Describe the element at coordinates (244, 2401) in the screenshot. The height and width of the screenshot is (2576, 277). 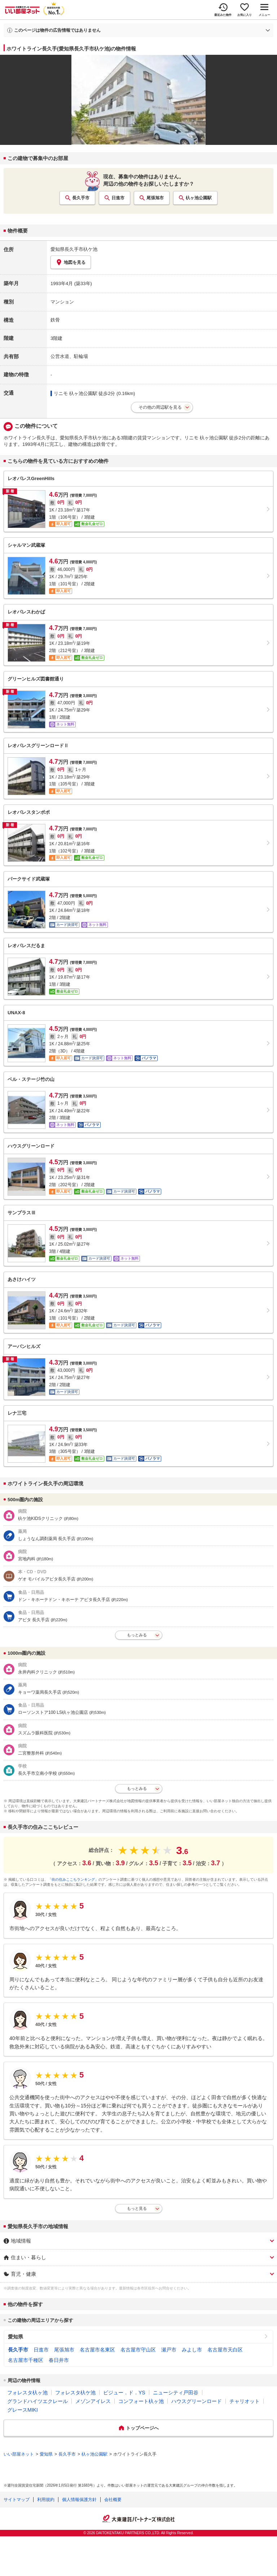
I see `チャリオット` at that location.